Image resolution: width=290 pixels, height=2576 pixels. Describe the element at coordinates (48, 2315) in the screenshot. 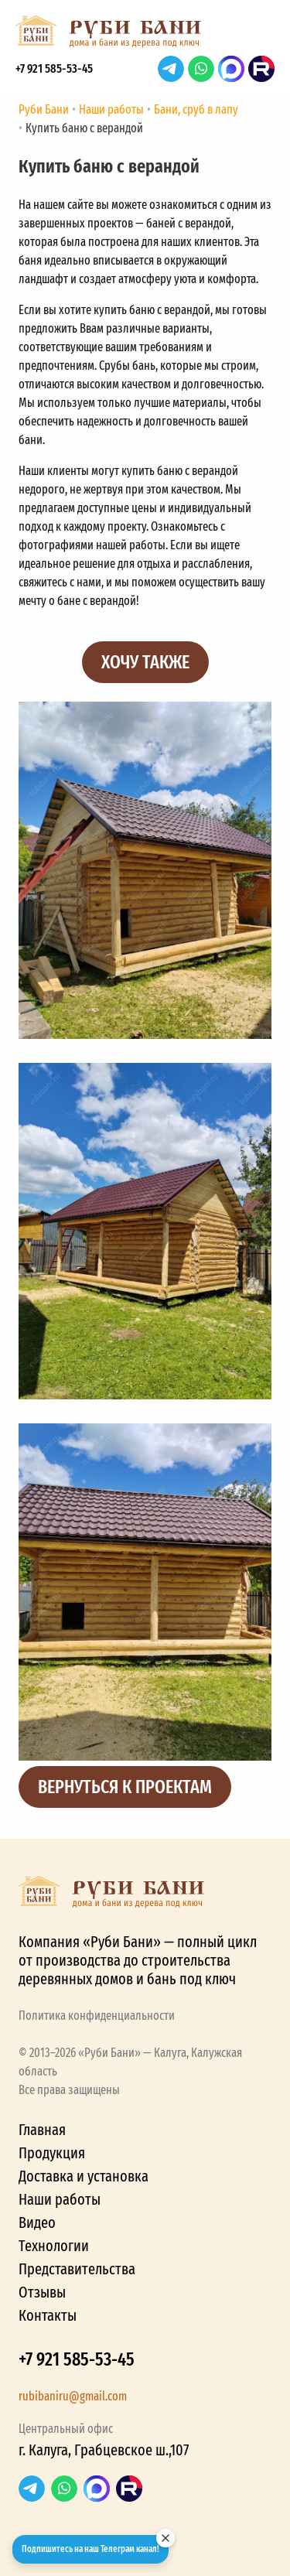

I see `Контакты` at that location.